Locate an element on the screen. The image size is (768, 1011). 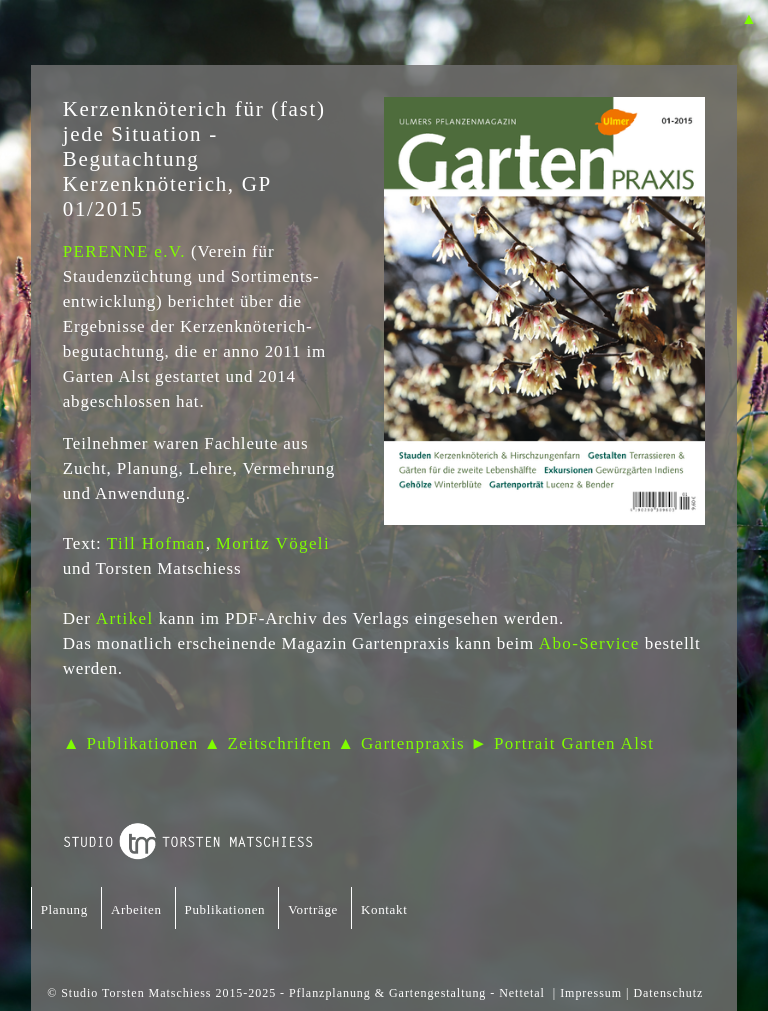
Arbeiten is located at coordinates (136, 909).